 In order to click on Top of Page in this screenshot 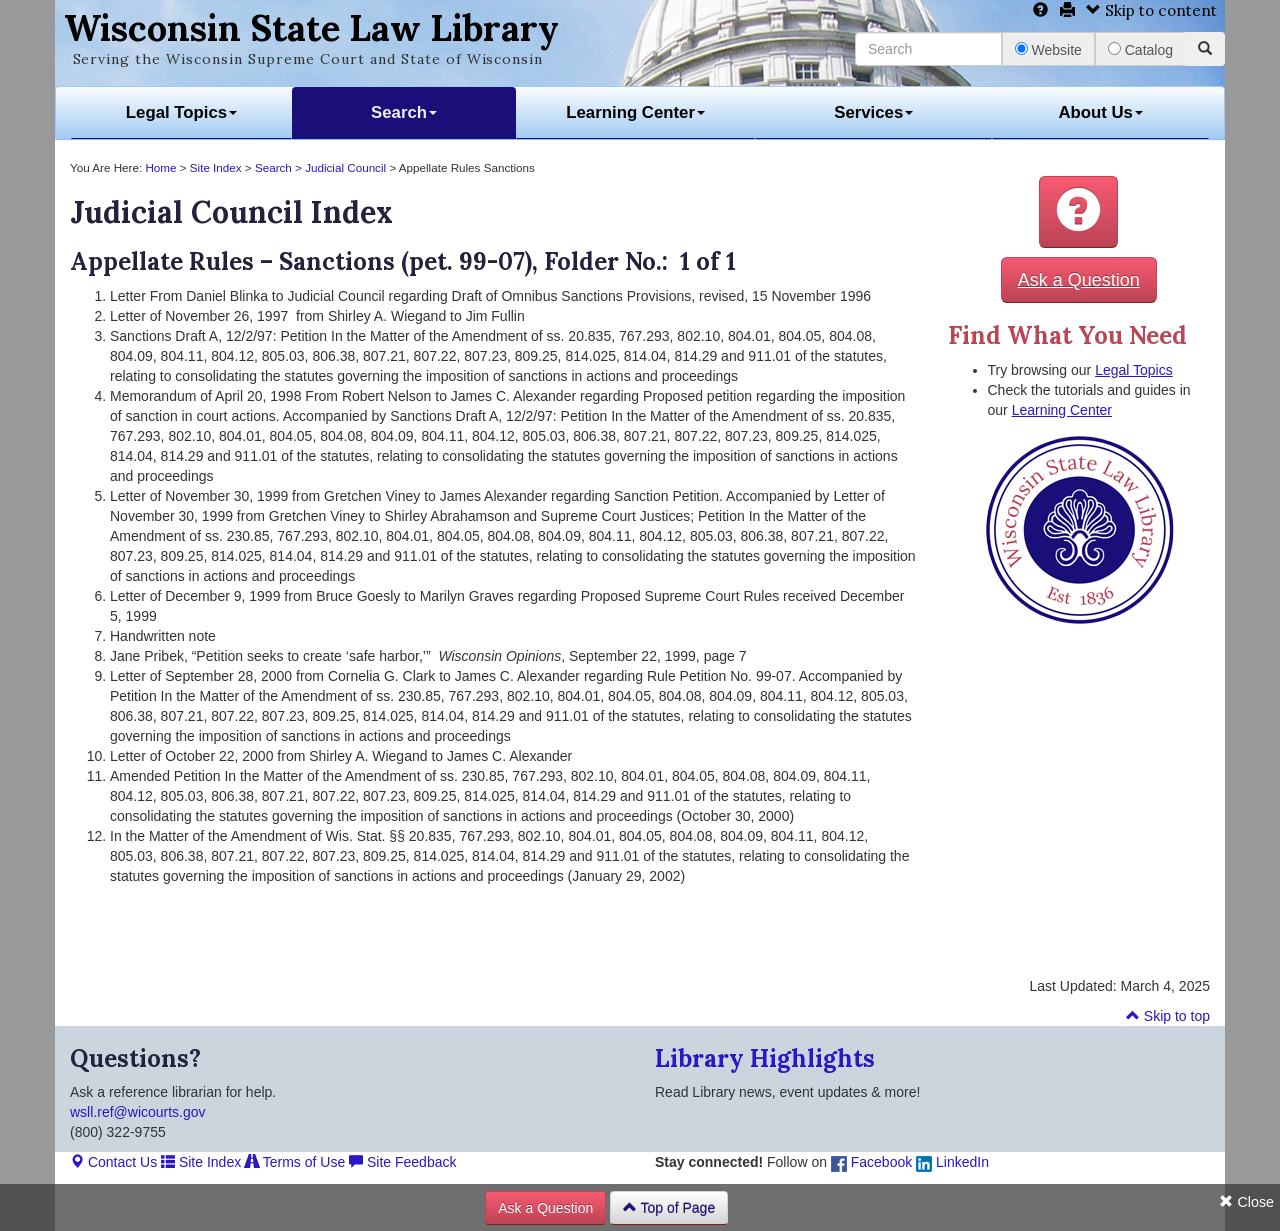, I will do `click(669, 1208)`.